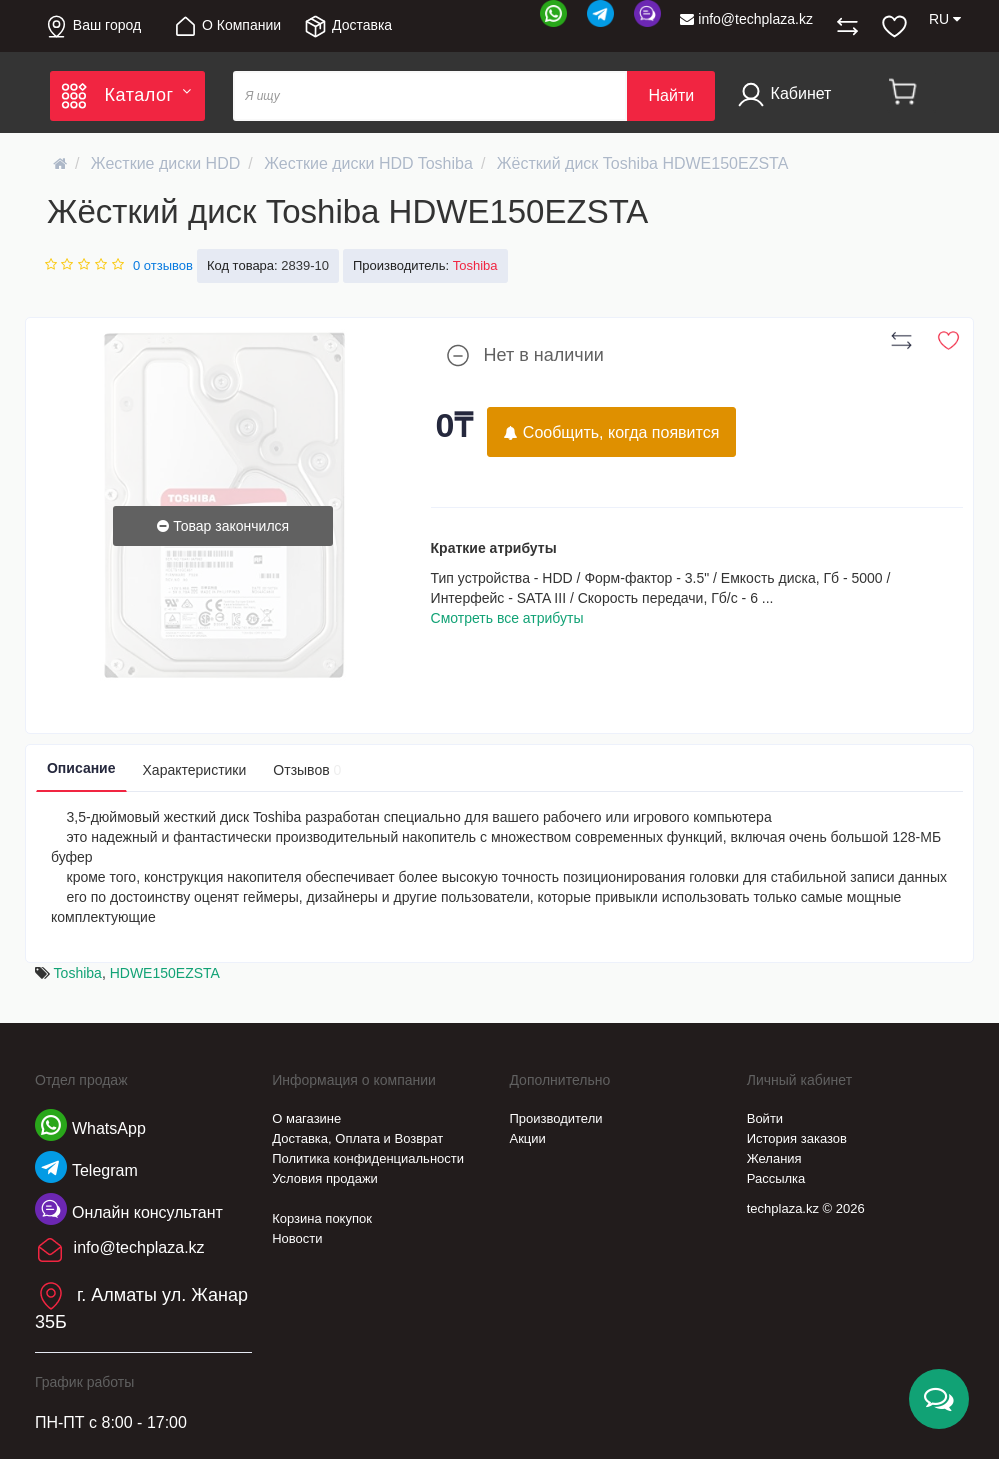 The width and height of the screenshot is (999, 1459). Describe the element at coordinates (671, 95) in the screenshot. I see `Найти` at that location.